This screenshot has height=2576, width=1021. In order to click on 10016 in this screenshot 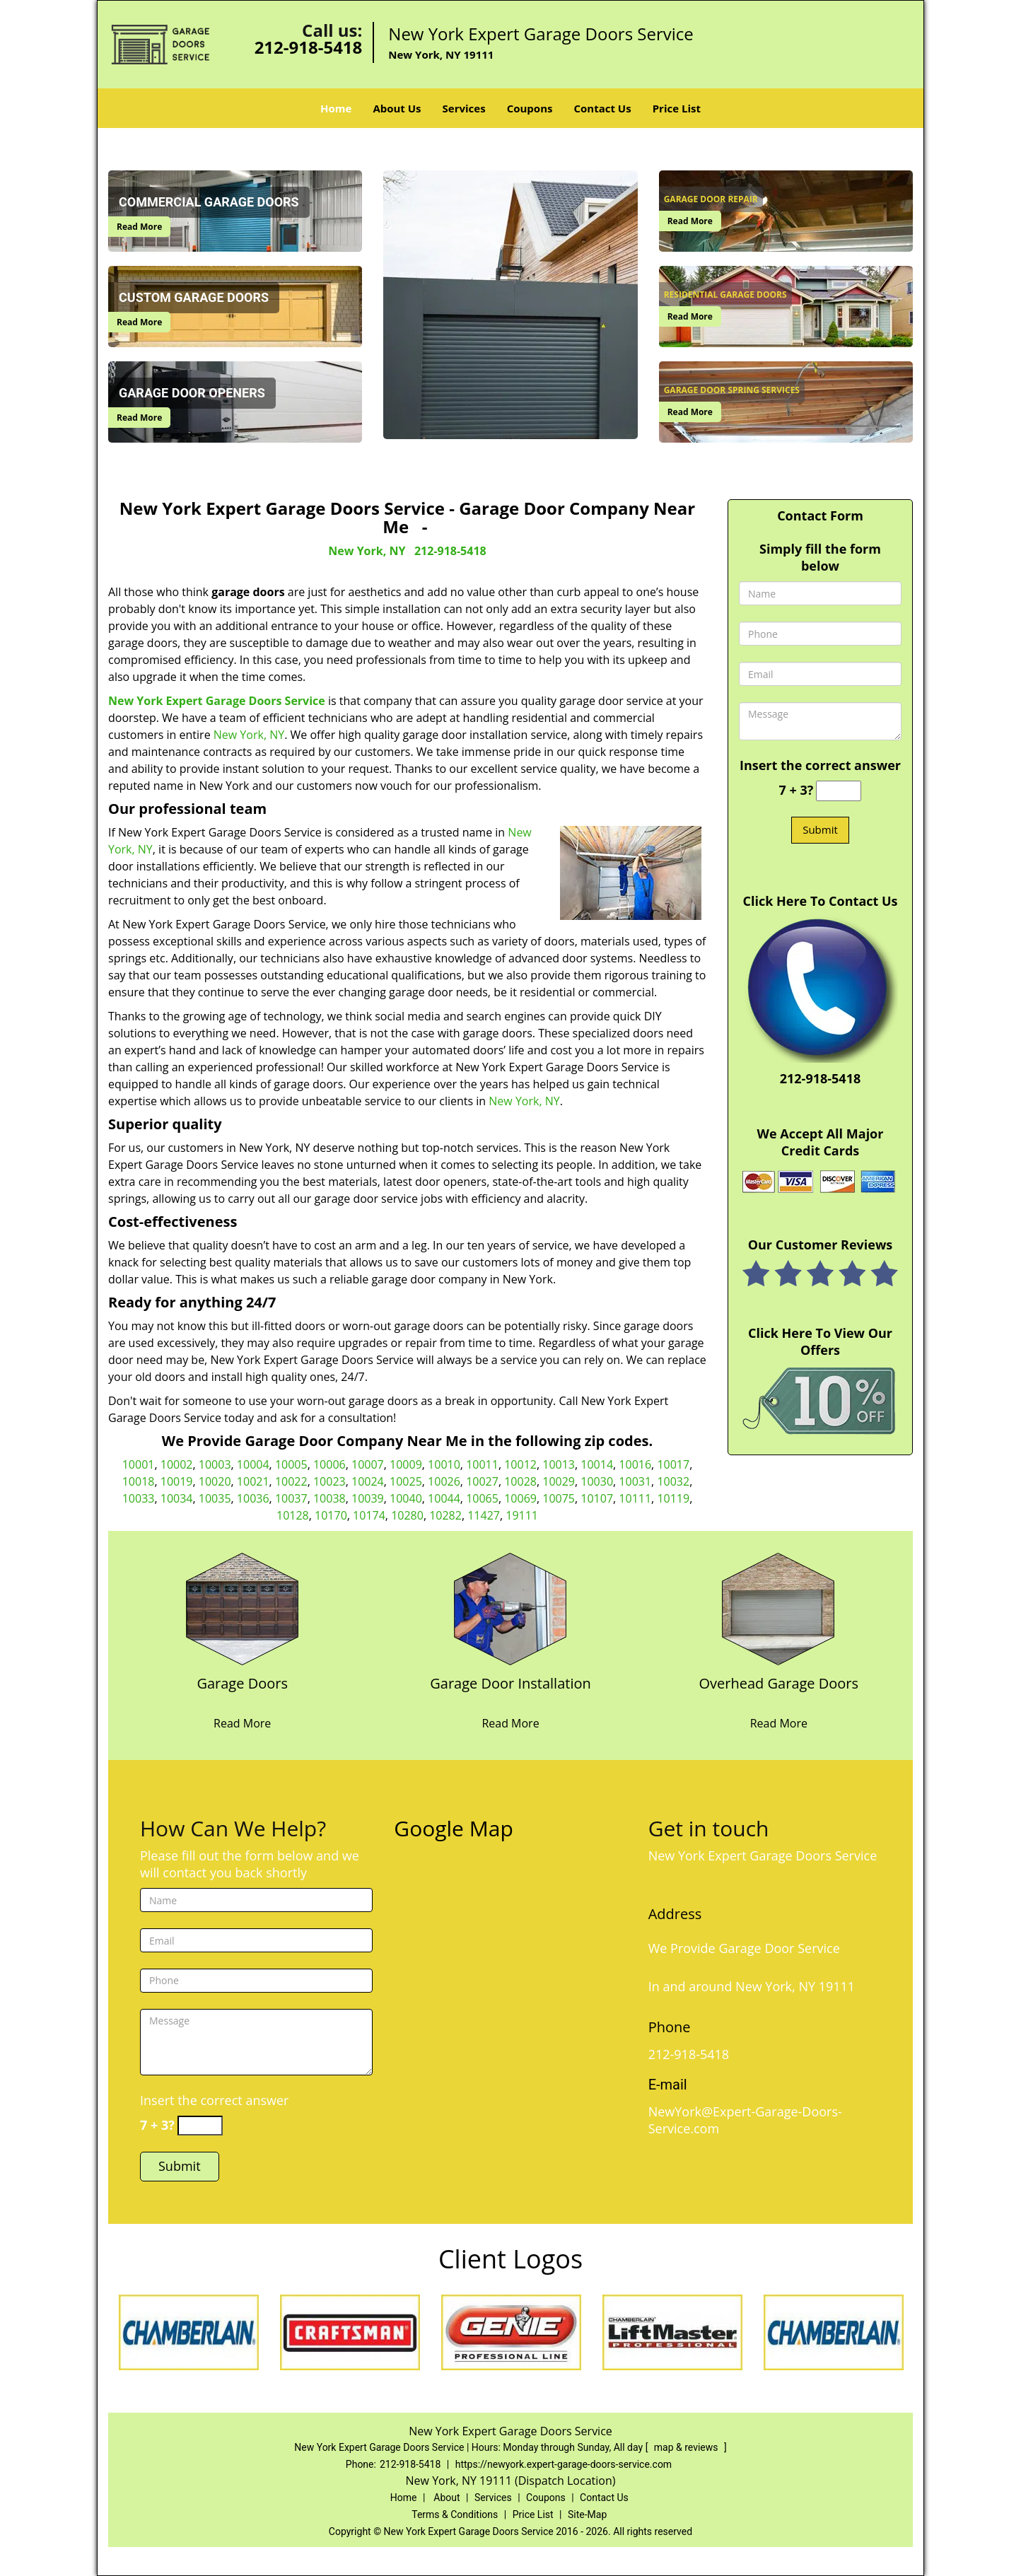, I will do `click(635, 1464)`.